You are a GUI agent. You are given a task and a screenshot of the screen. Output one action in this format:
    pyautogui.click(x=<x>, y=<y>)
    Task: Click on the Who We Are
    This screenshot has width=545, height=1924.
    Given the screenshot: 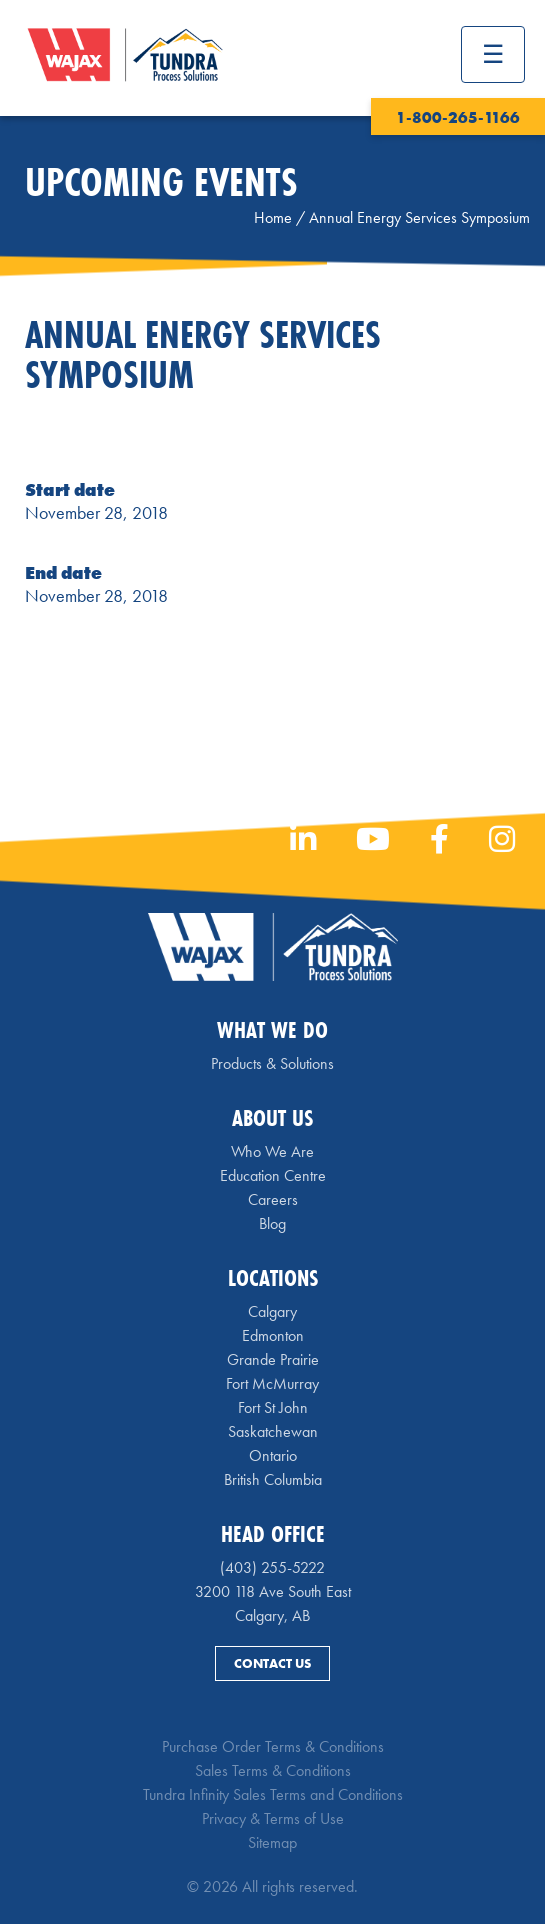 What is the action you would take?
    pyautogui.click(x=272, y=1151)
    